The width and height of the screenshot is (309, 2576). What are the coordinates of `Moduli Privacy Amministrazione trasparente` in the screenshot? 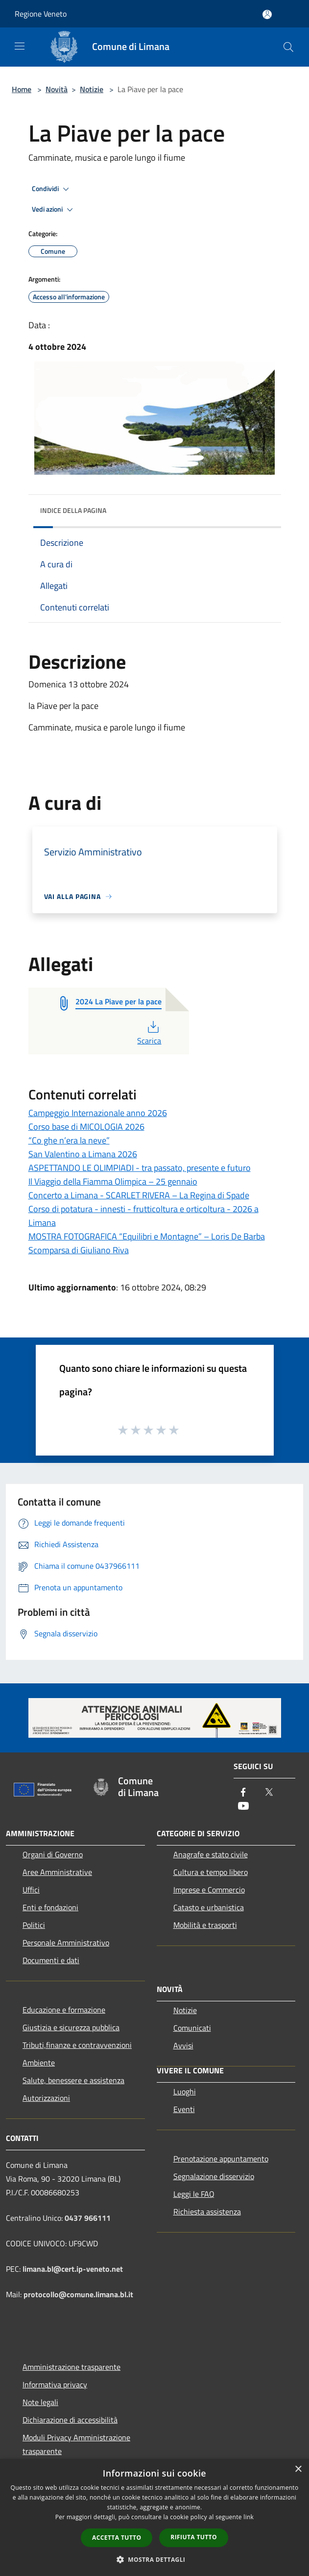 It's located at (76, 2444).